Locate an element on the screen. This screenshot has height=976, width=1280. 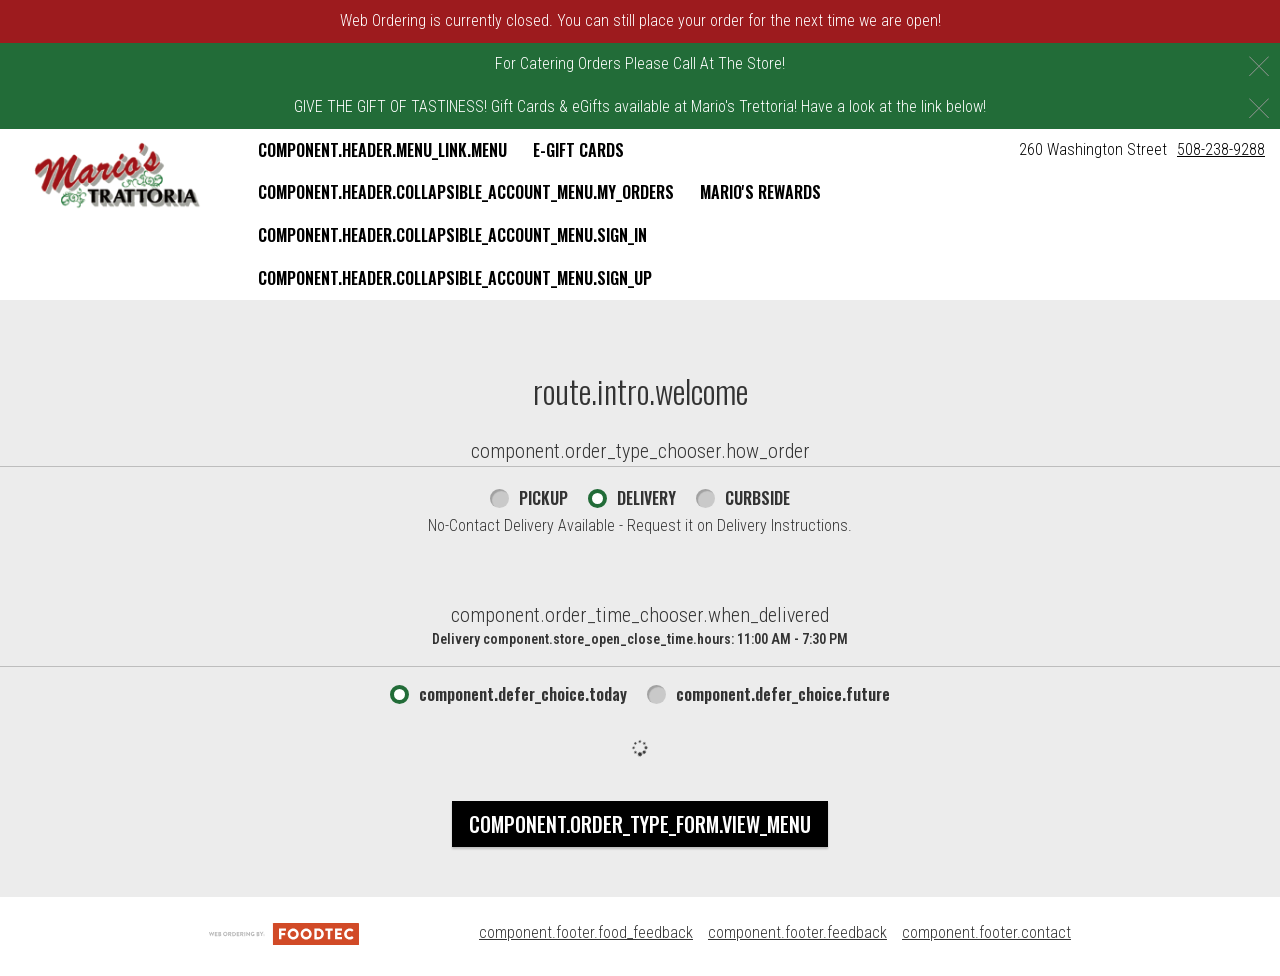
component.footer.feedback is located at coordinates (797, 932).